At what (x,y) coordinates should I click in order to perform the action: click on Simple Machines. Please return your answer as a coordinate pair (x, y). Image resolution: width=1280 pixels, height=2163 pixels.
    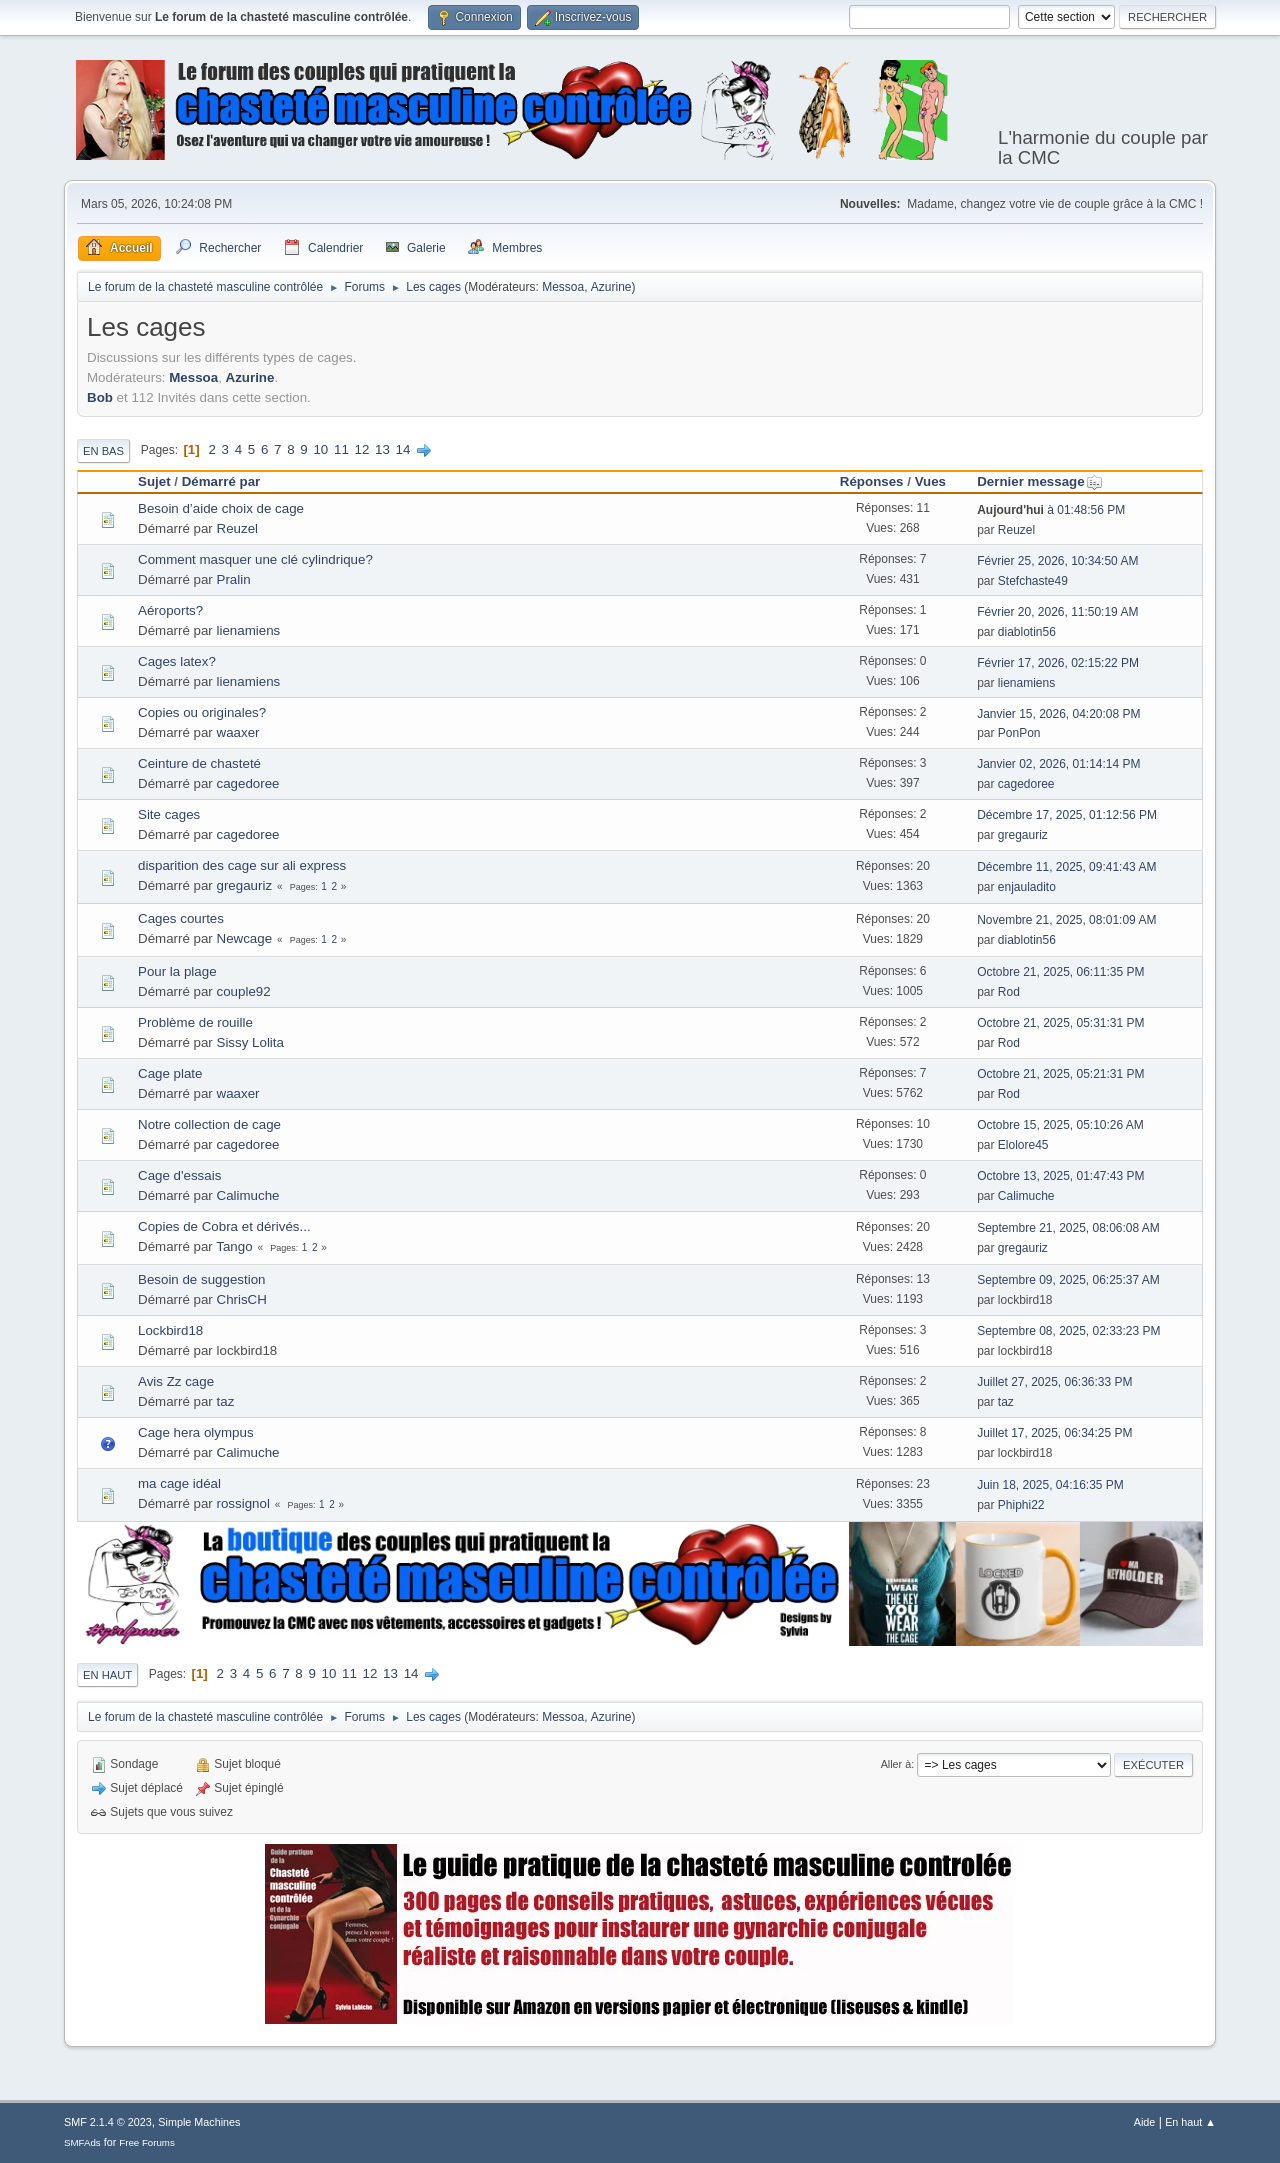
    Looking at the image, I should click on (199, 2122).